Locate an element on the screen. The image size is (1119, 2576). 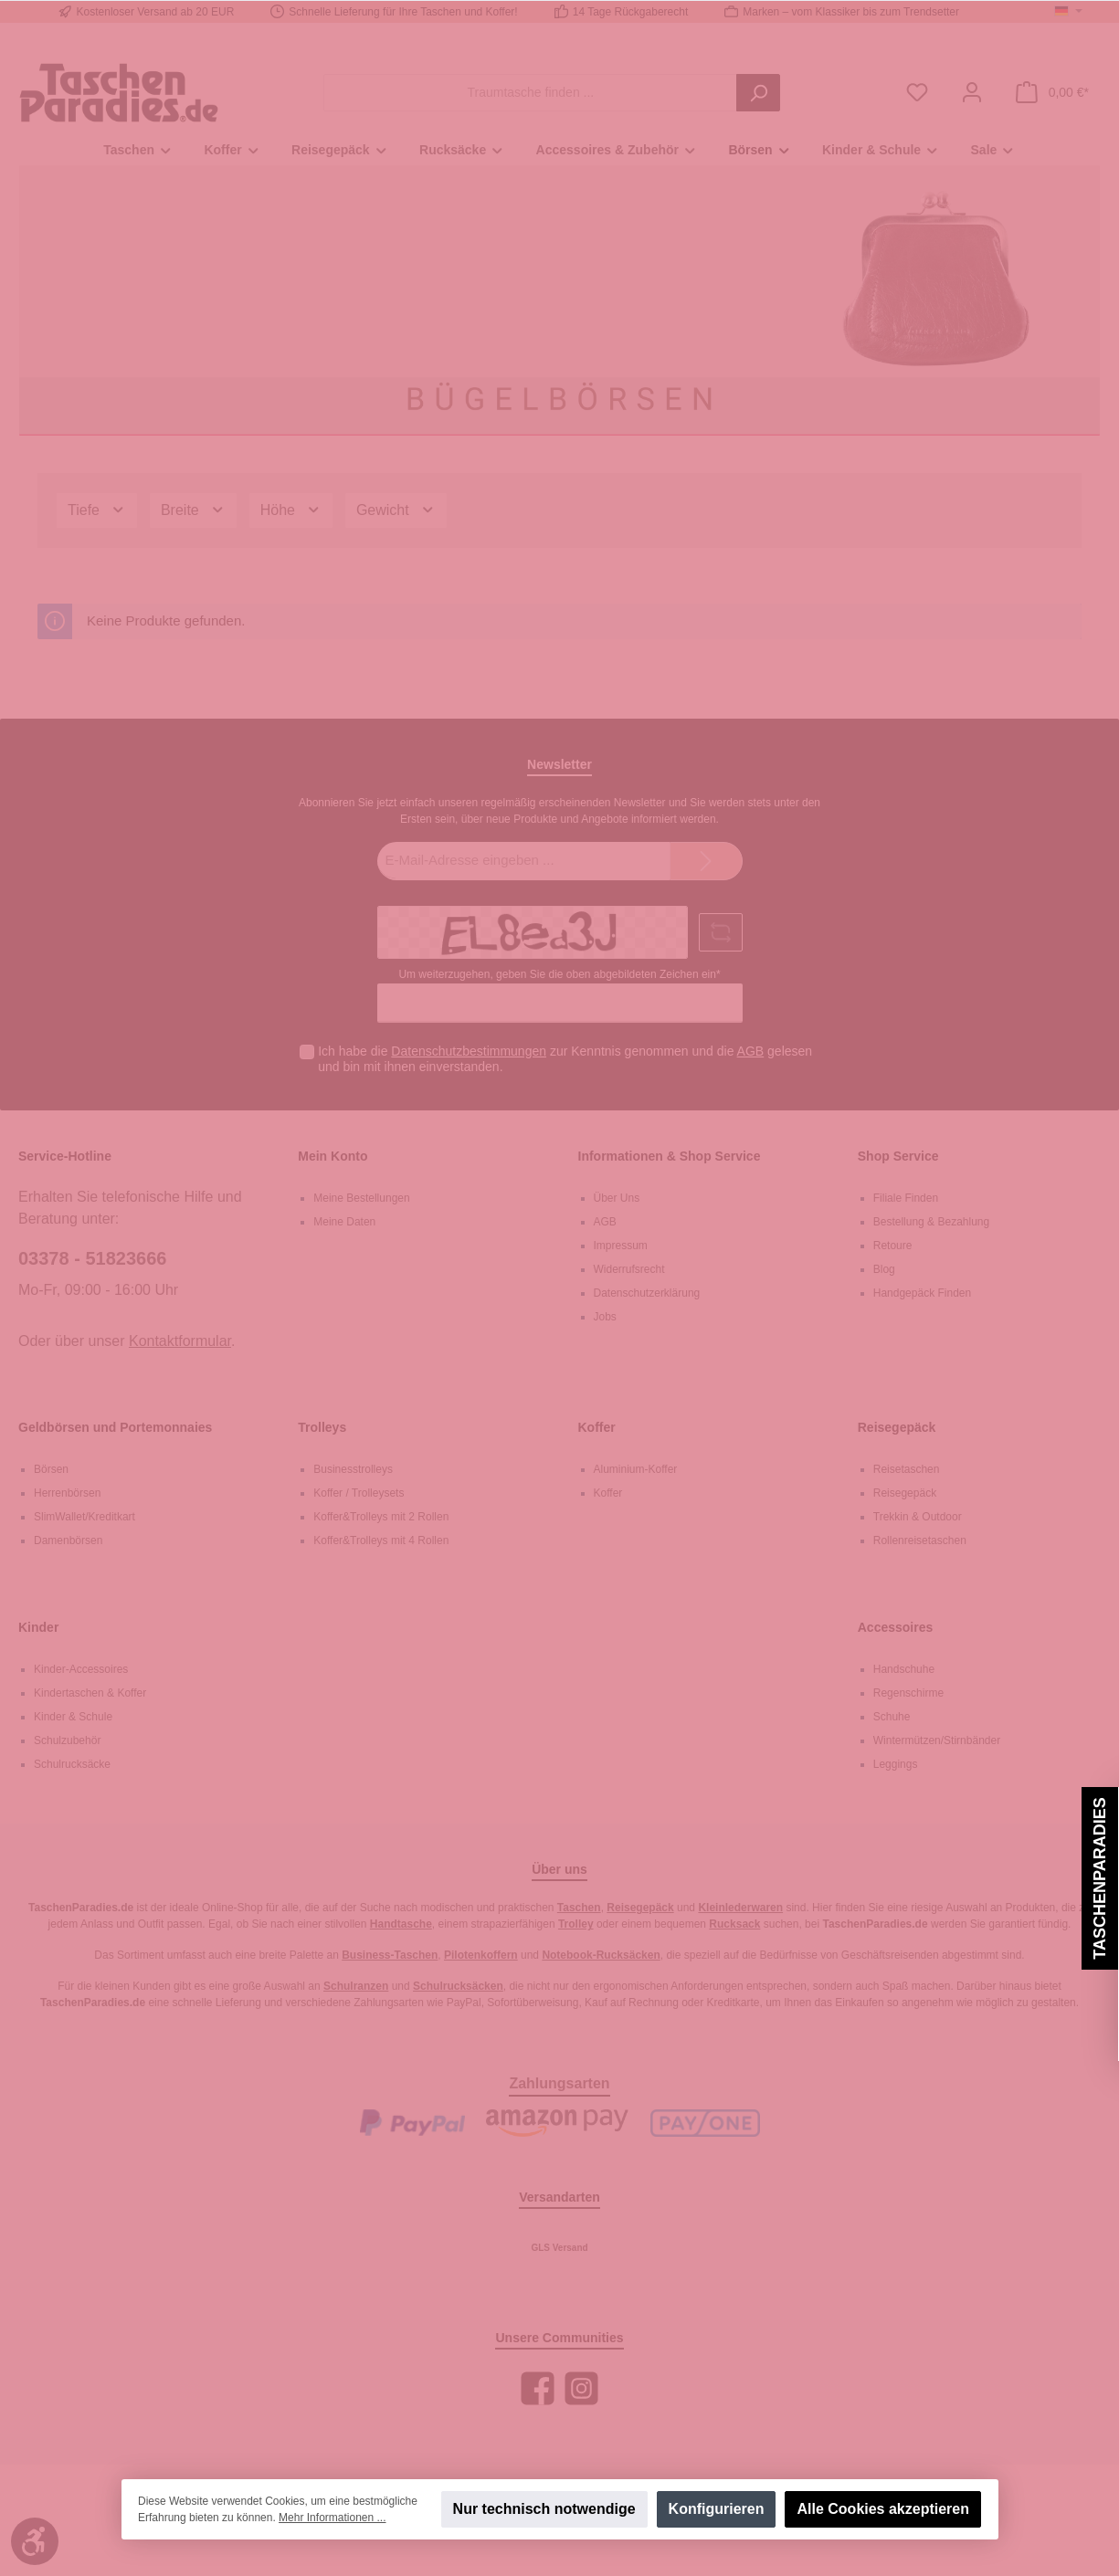
Schuhe is located at coordinates (892, 1716).